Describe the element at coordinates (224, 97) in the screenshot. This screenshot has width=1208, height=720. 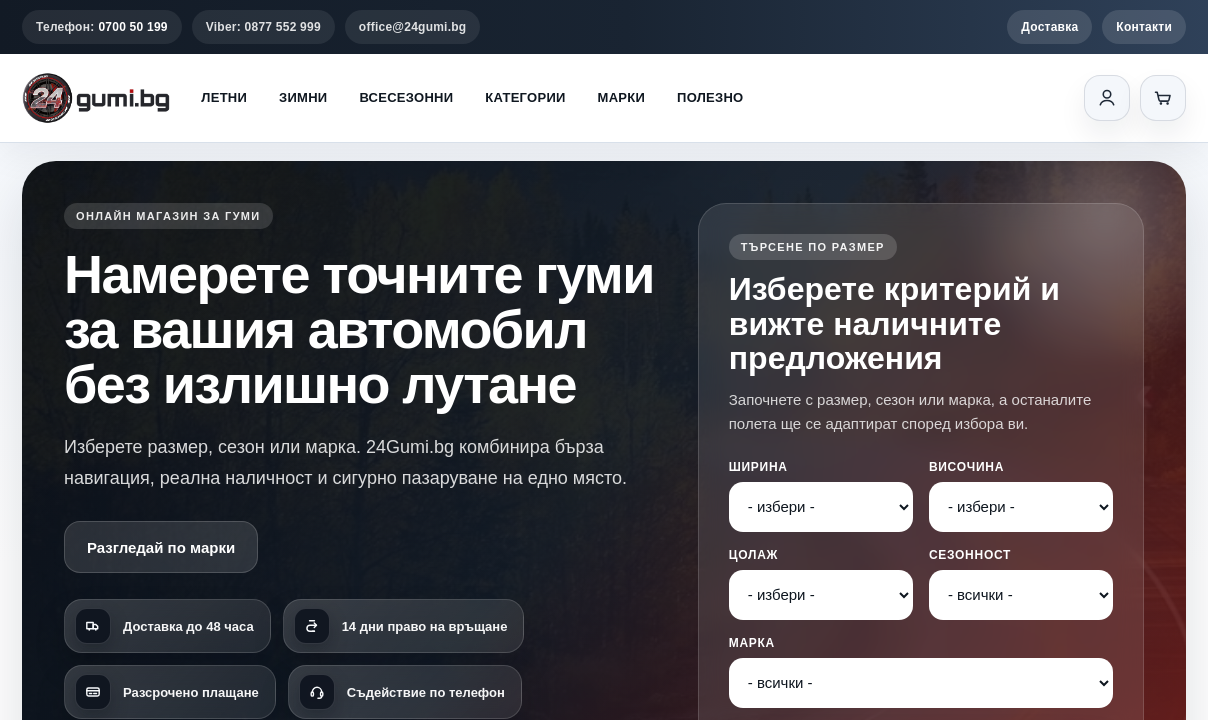
I see `Летни` at that location.